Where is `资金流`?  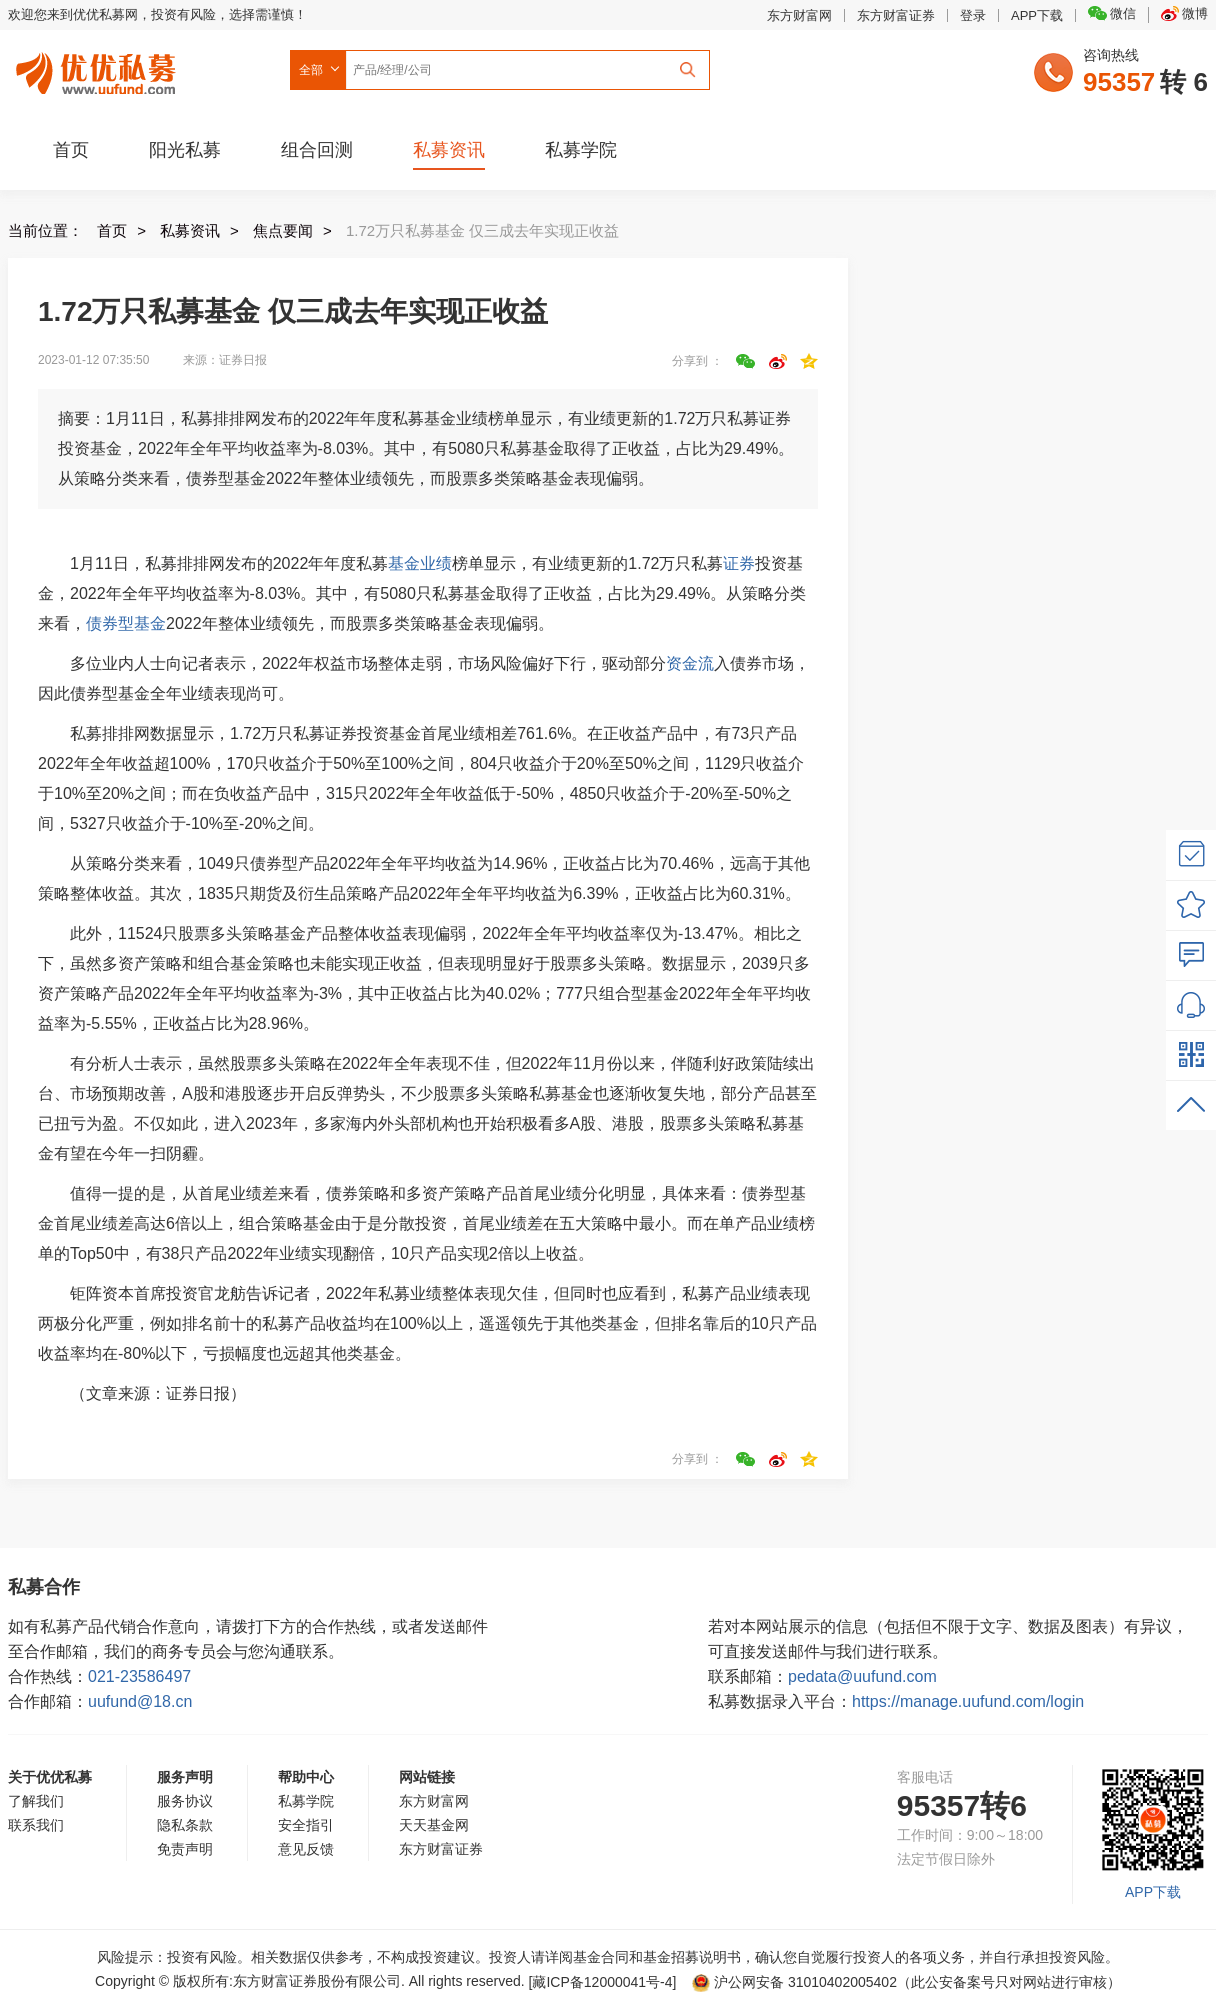
资金流 is located at coordinates (690, 663).